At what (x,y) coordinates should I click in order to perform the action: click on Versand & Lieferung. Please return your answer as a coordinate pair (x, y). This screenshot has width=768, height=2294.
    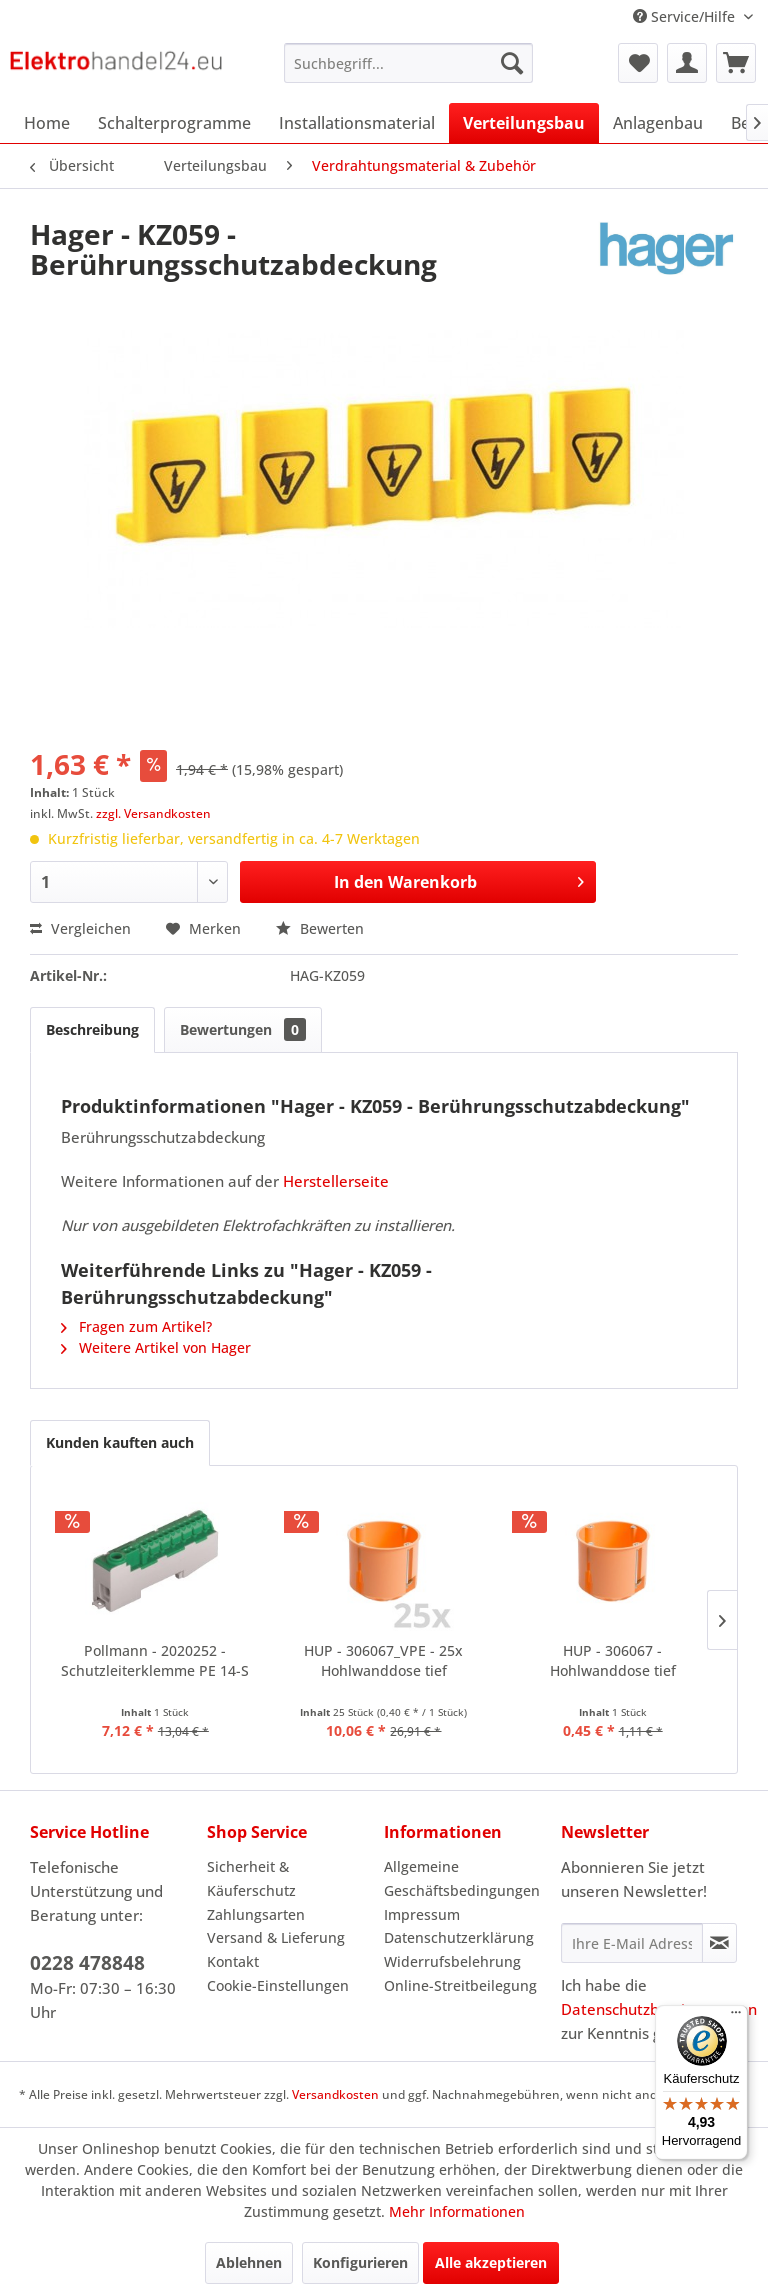
    Looking at the image, I should click on (276, 1937).